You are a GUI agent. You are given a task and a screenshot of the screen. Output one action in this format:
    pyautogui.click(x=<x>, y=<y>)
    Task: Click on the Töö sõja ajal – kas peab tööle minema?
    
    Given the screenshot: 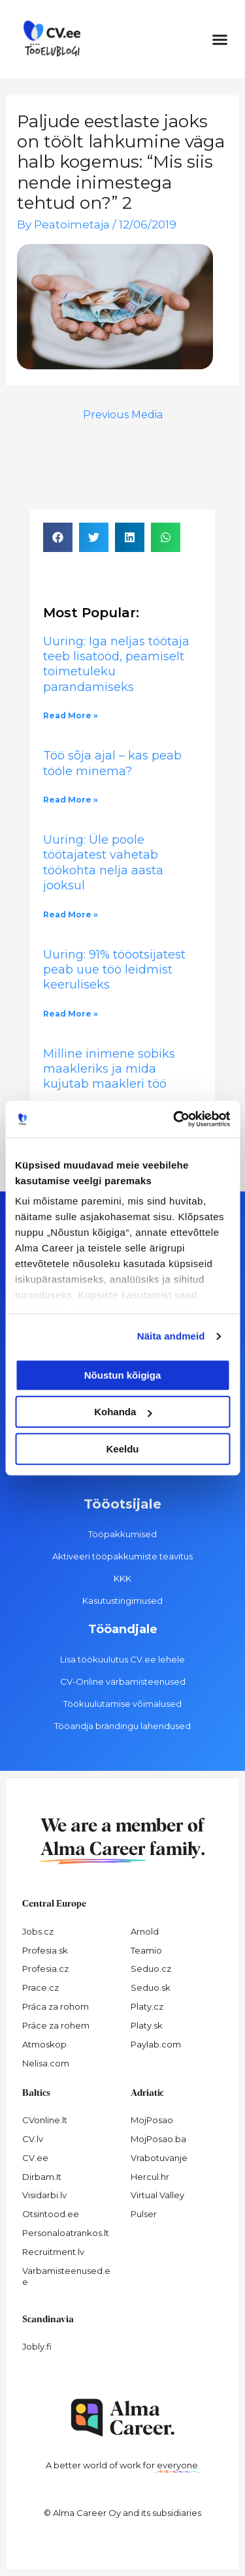 What is the action you would take?
    pyautogui.click(x=112, y=763)
    